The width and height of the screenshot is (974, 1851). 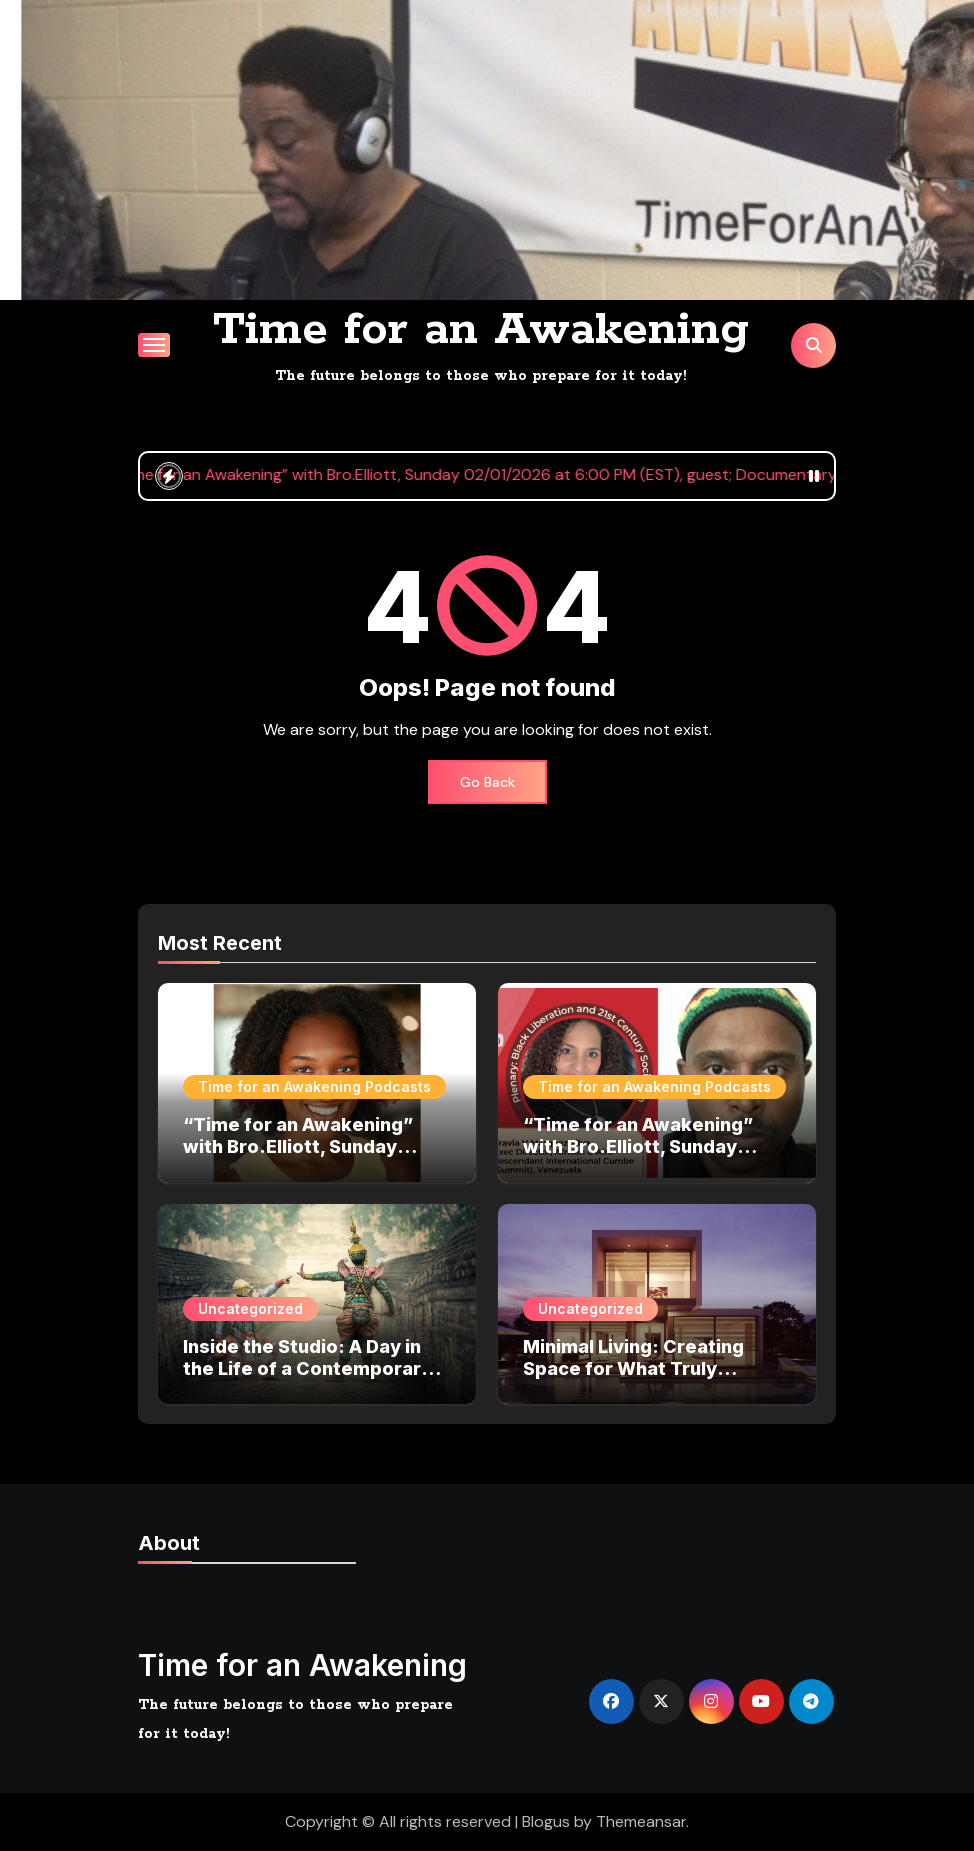 I want to click on Blogus, so click(x=546, y=1821).